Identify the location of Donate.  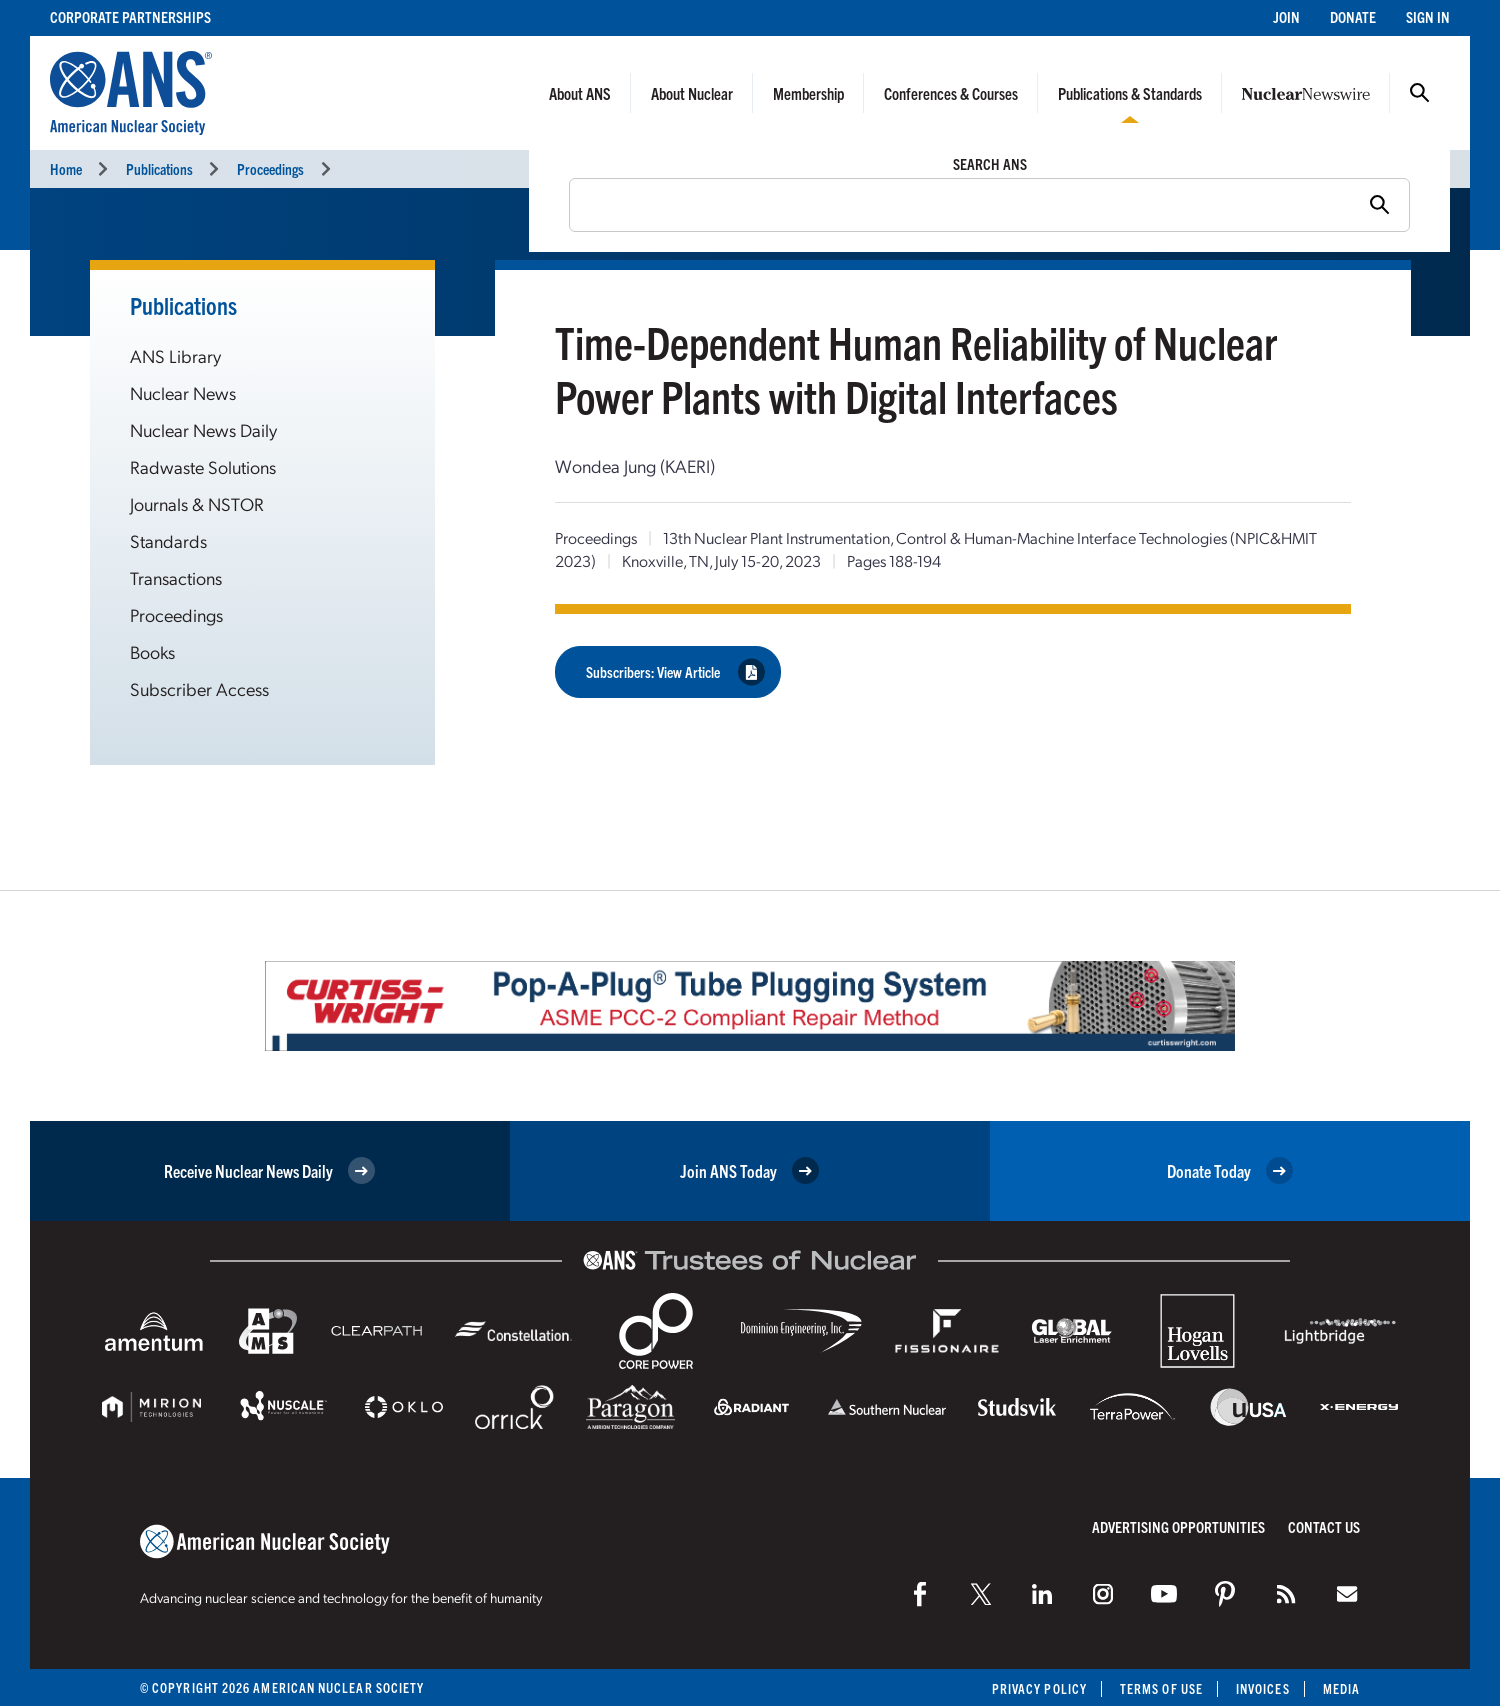
(1353, 16).